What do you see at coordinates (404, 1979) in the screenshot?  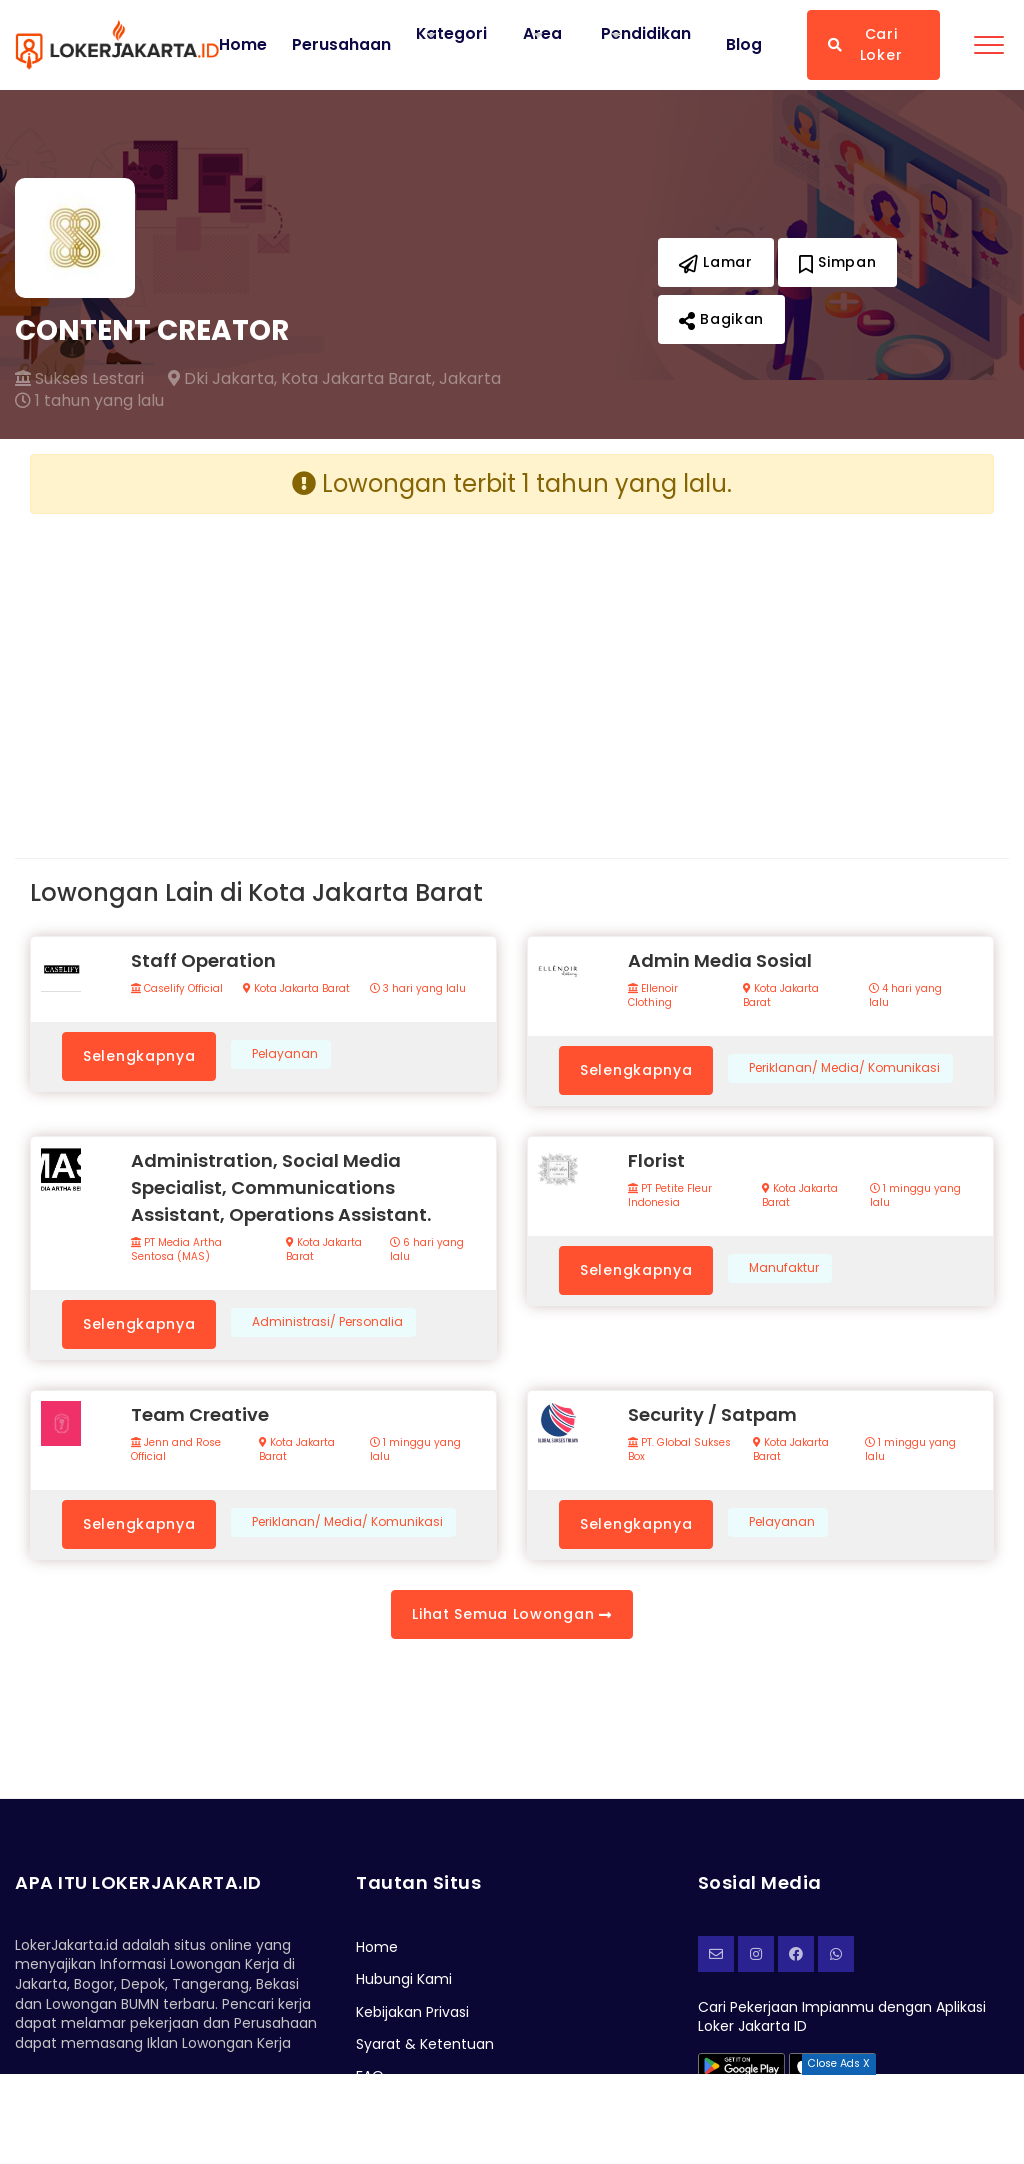 I see `Hubungi Kami` at bounding box center [404, 1979].